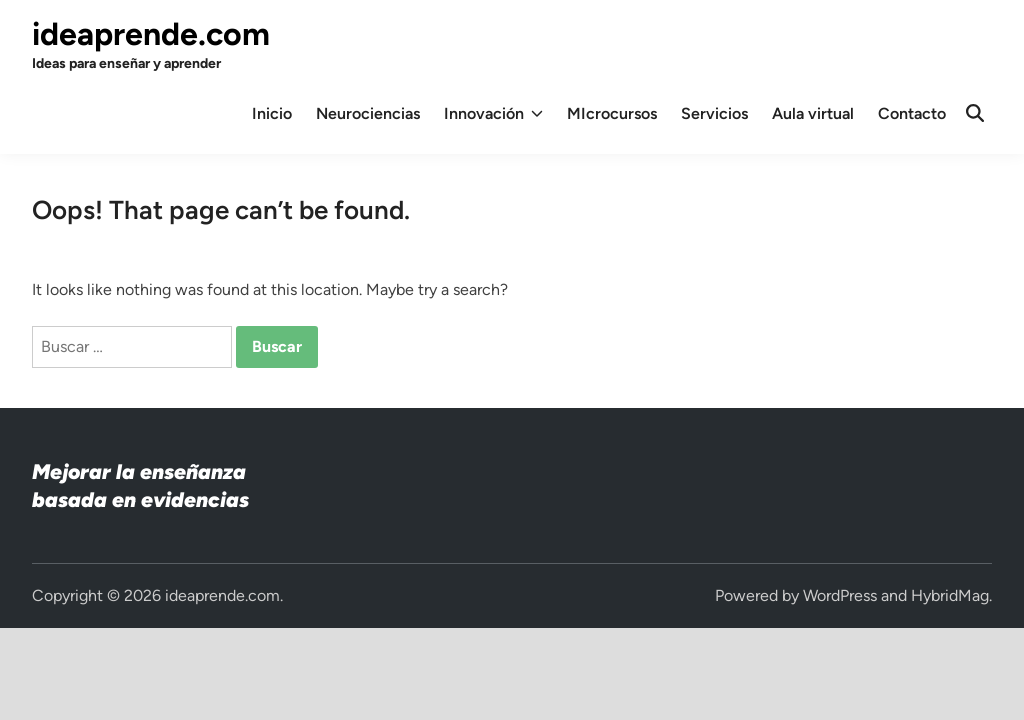 The height and width of the screenshot is (720, 1024). What do you see at coordinates (840, 595) in the screenshot?
I see `WordPress` at bounding box center [840, 595].